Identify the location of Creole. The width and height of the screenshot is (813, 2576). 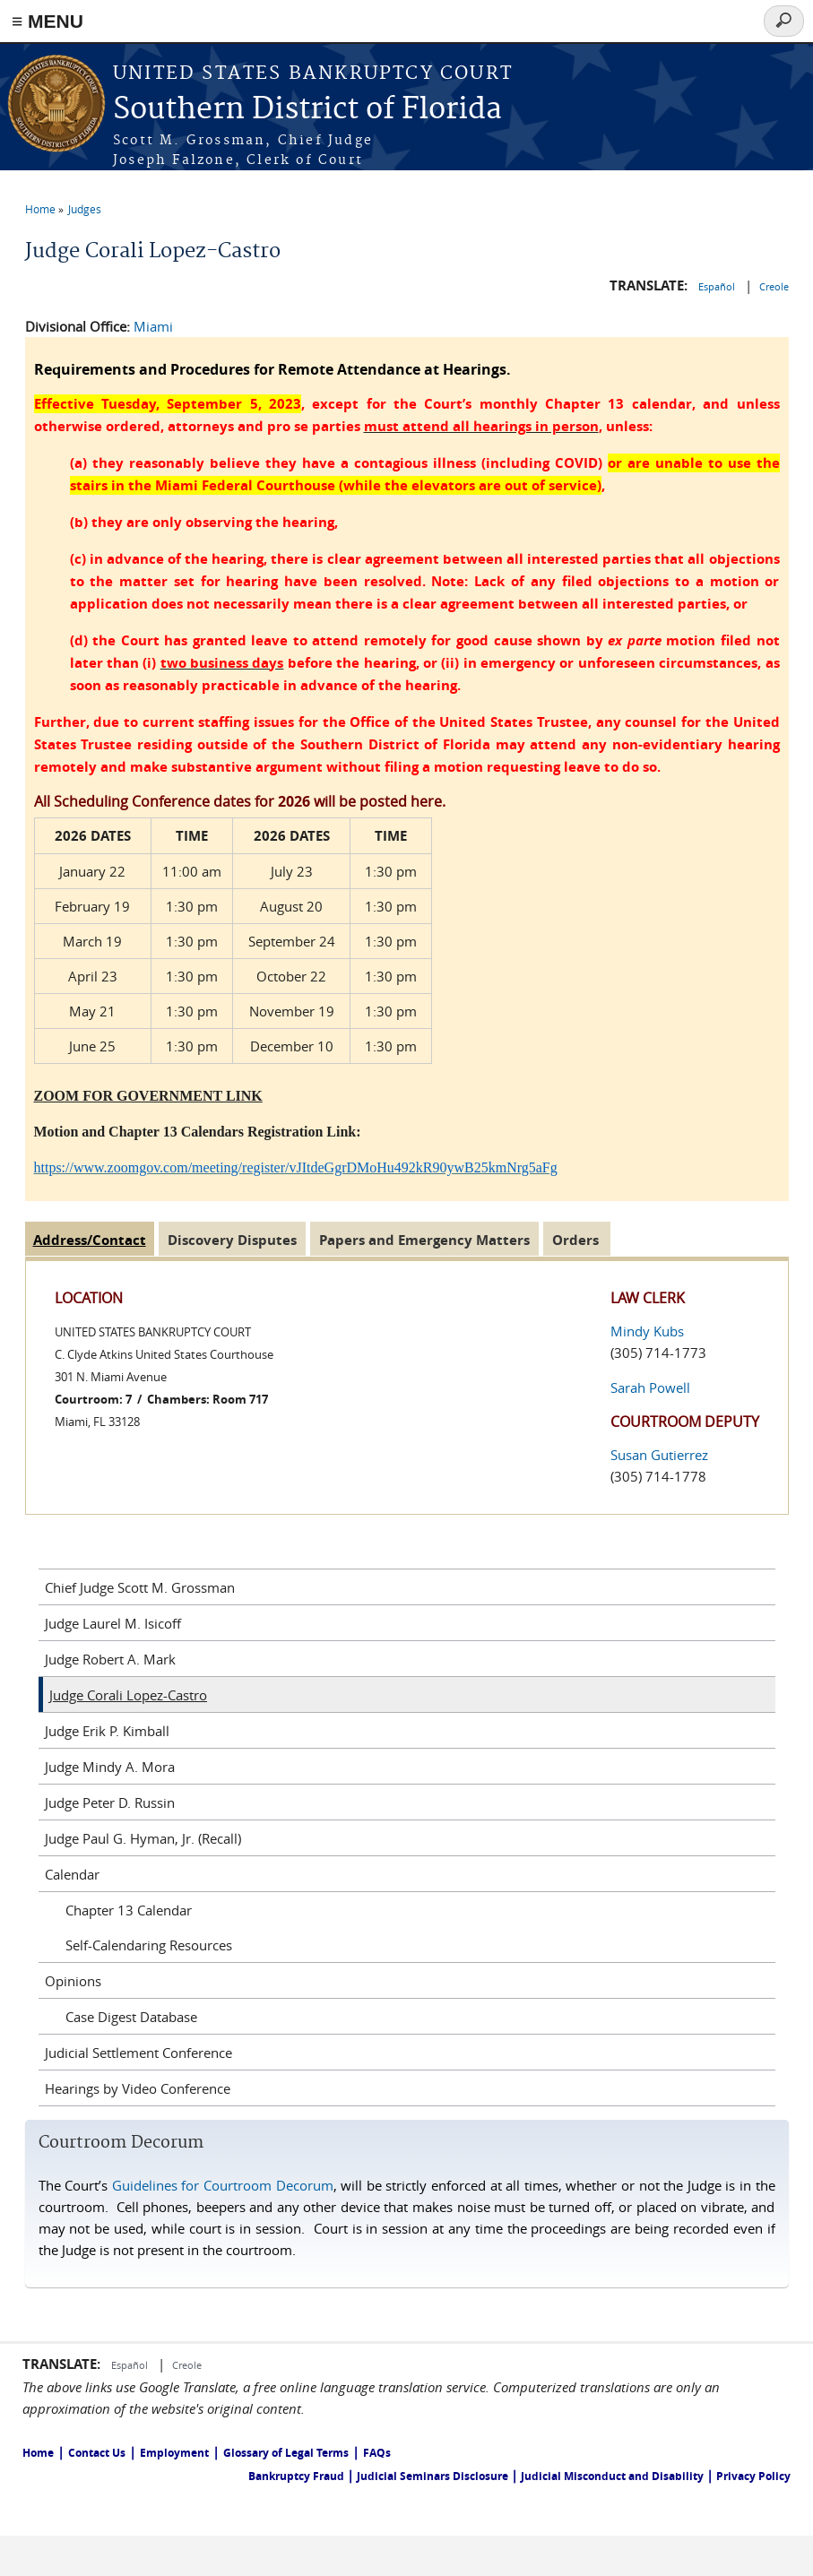
(774, 286).